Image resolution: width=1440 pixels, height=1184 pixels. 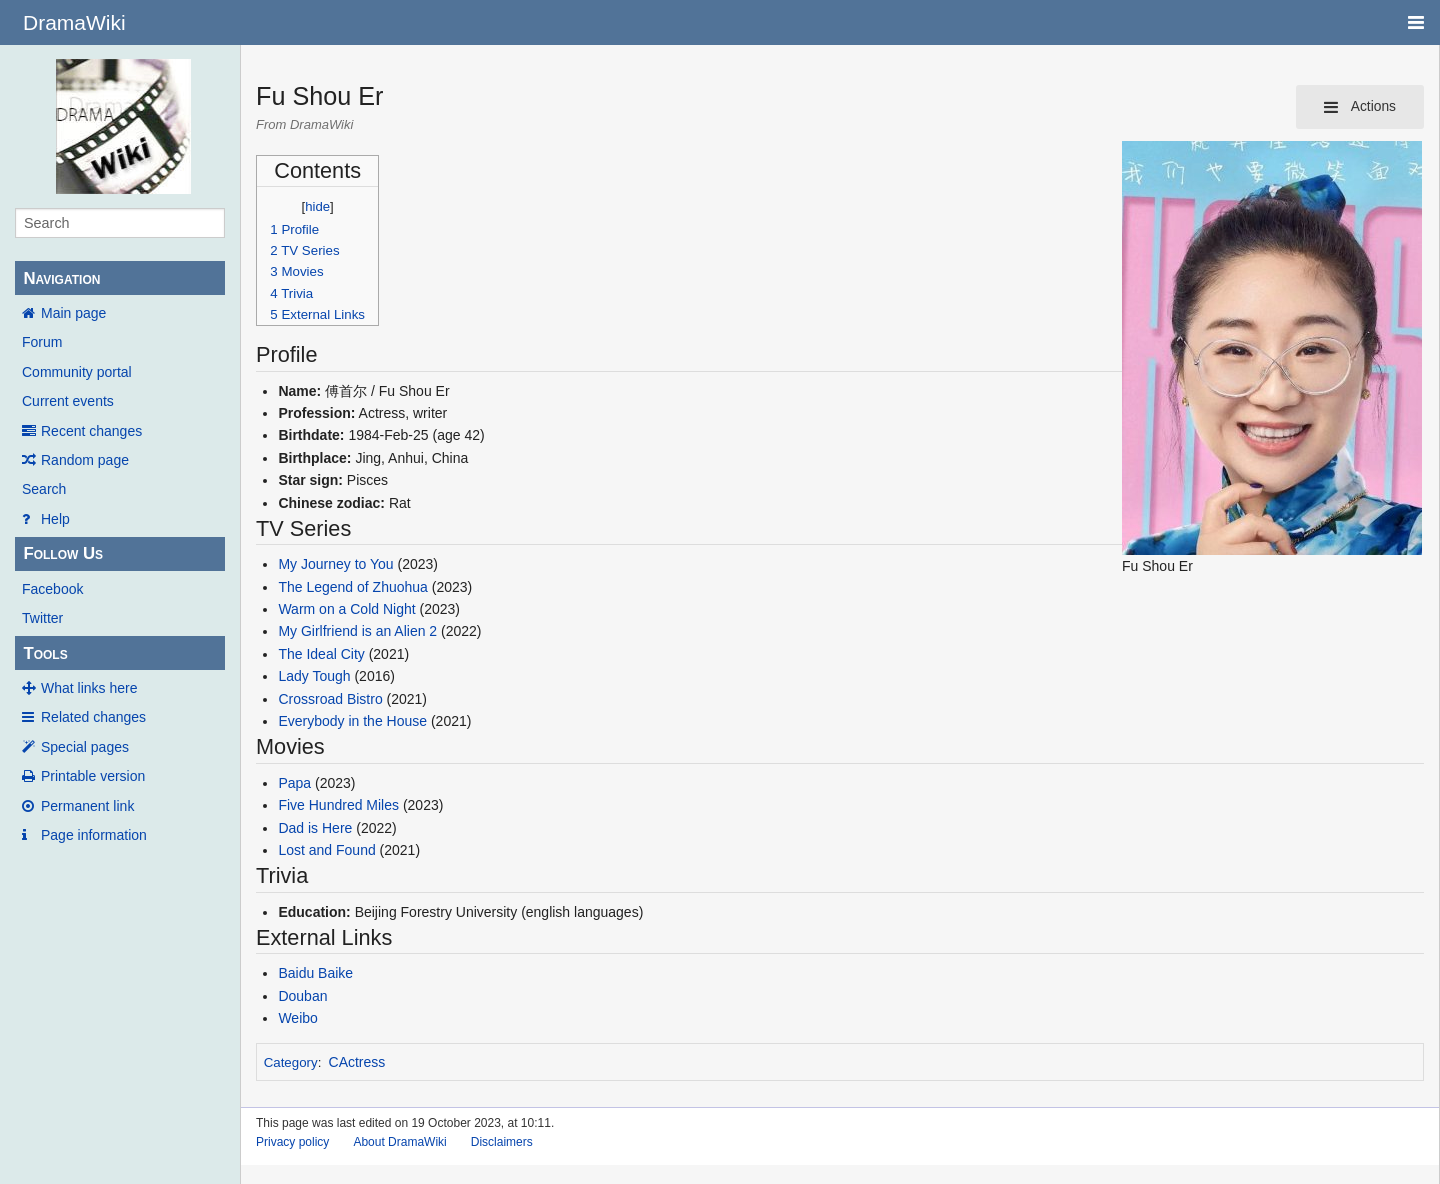 I want to click on Category, so click(x=291, y=1062).